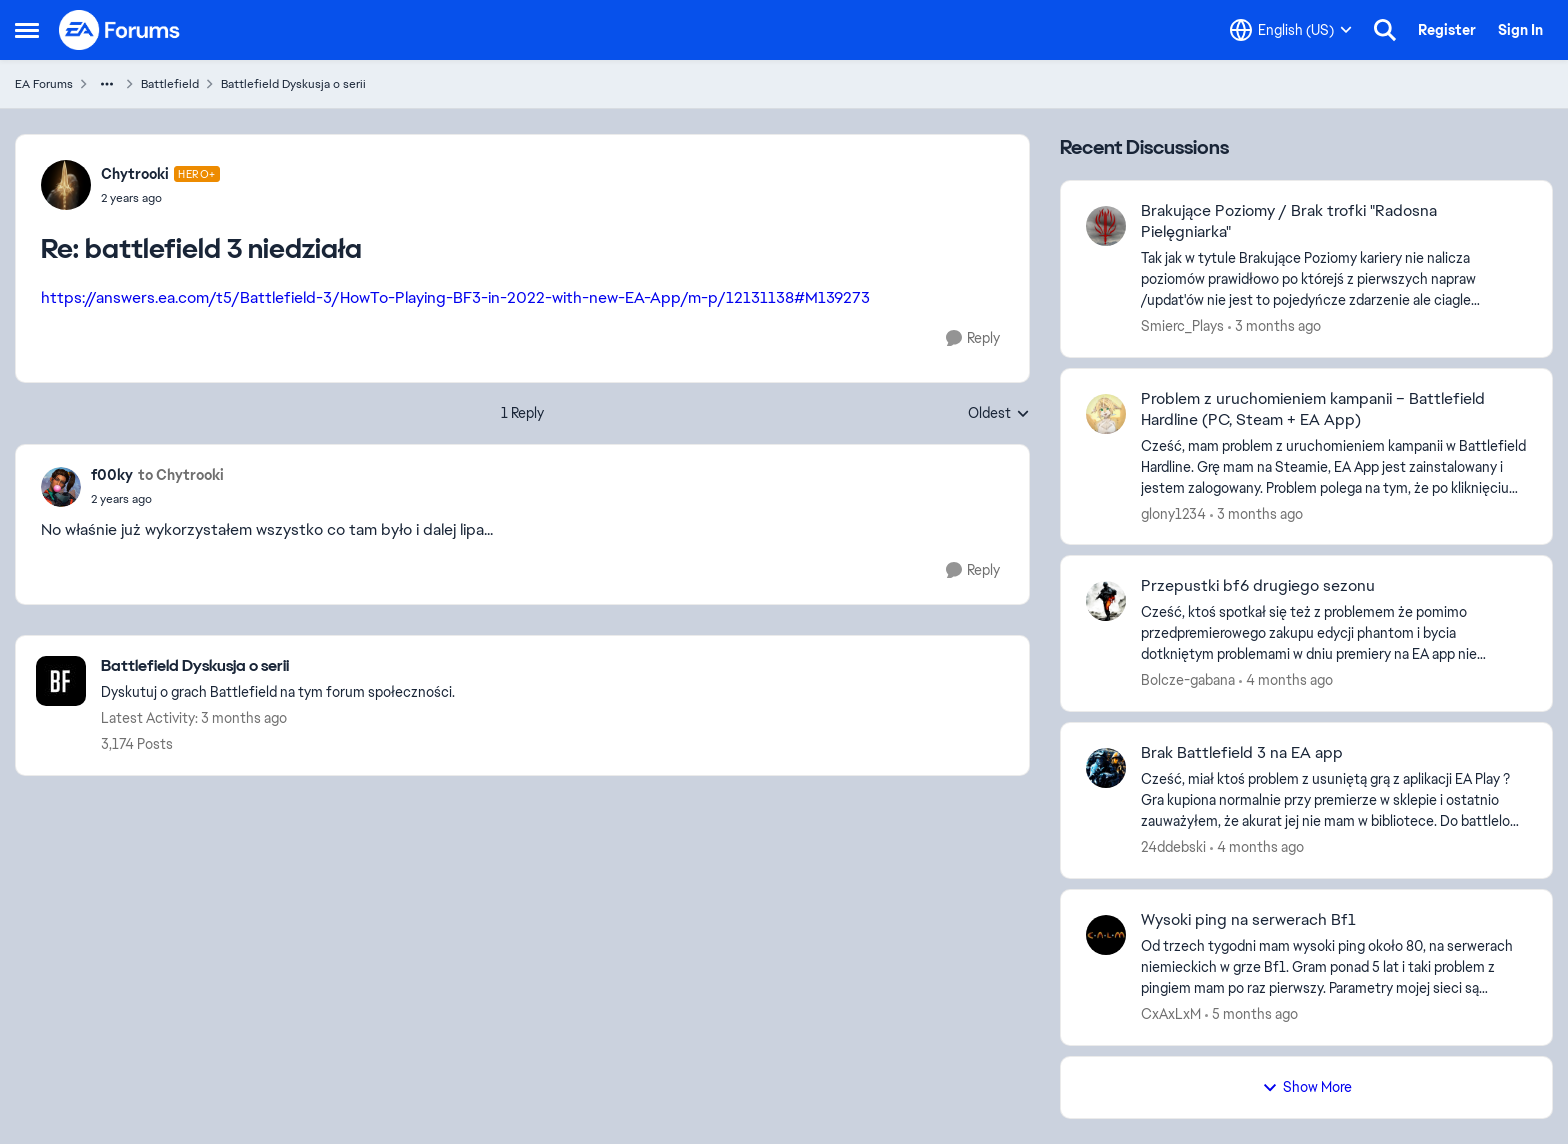  Describe the element at coordinates (1286, 680) in the screenshot. I see `[4 months ago]` at that location.